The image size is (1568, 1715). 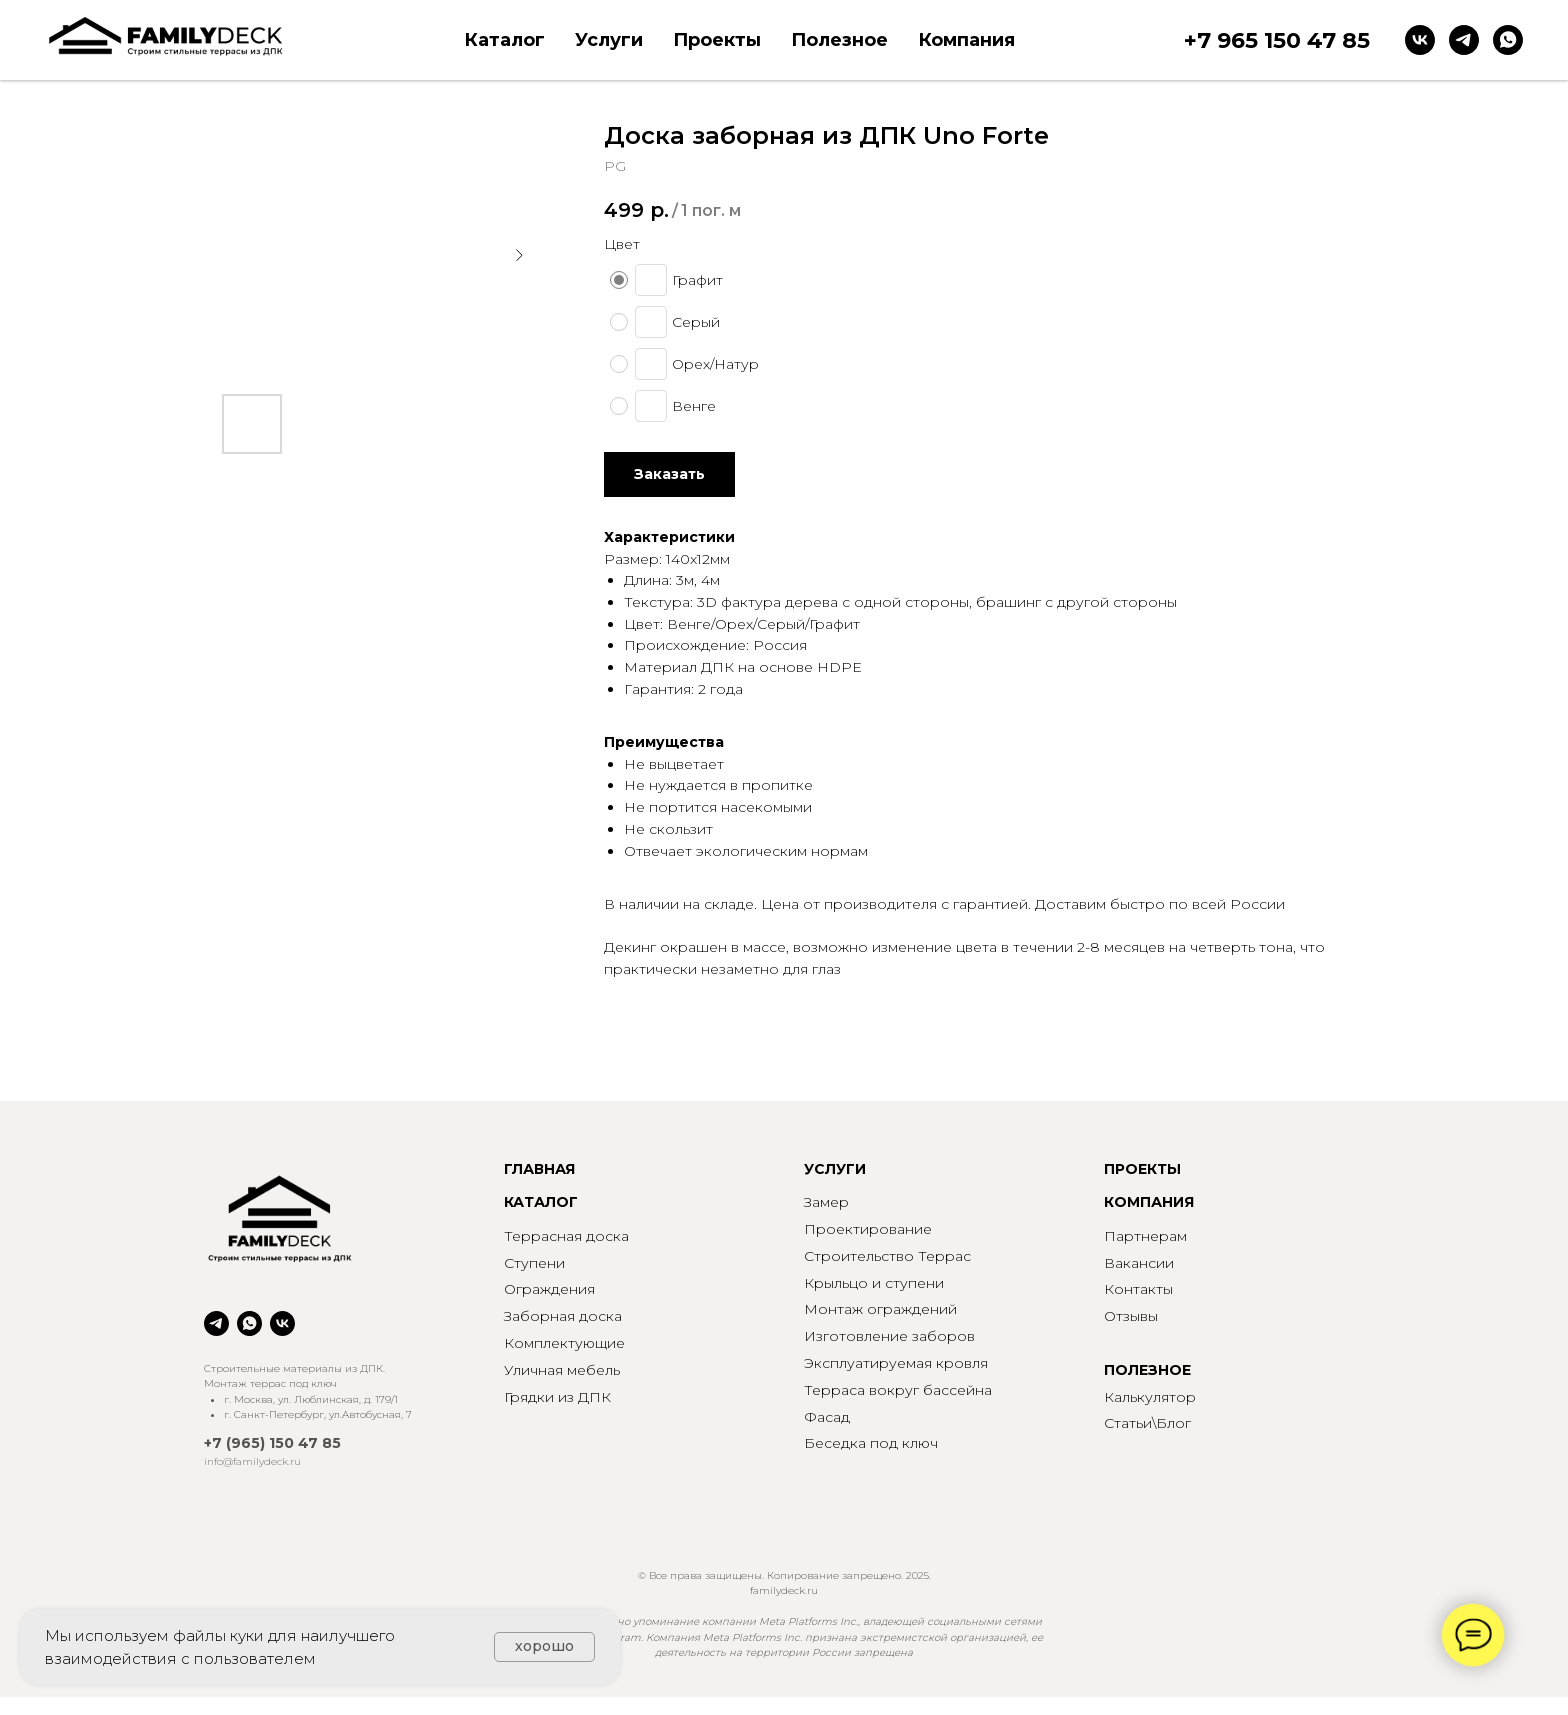 I want to click on Компания, so click(x=966, y=40).